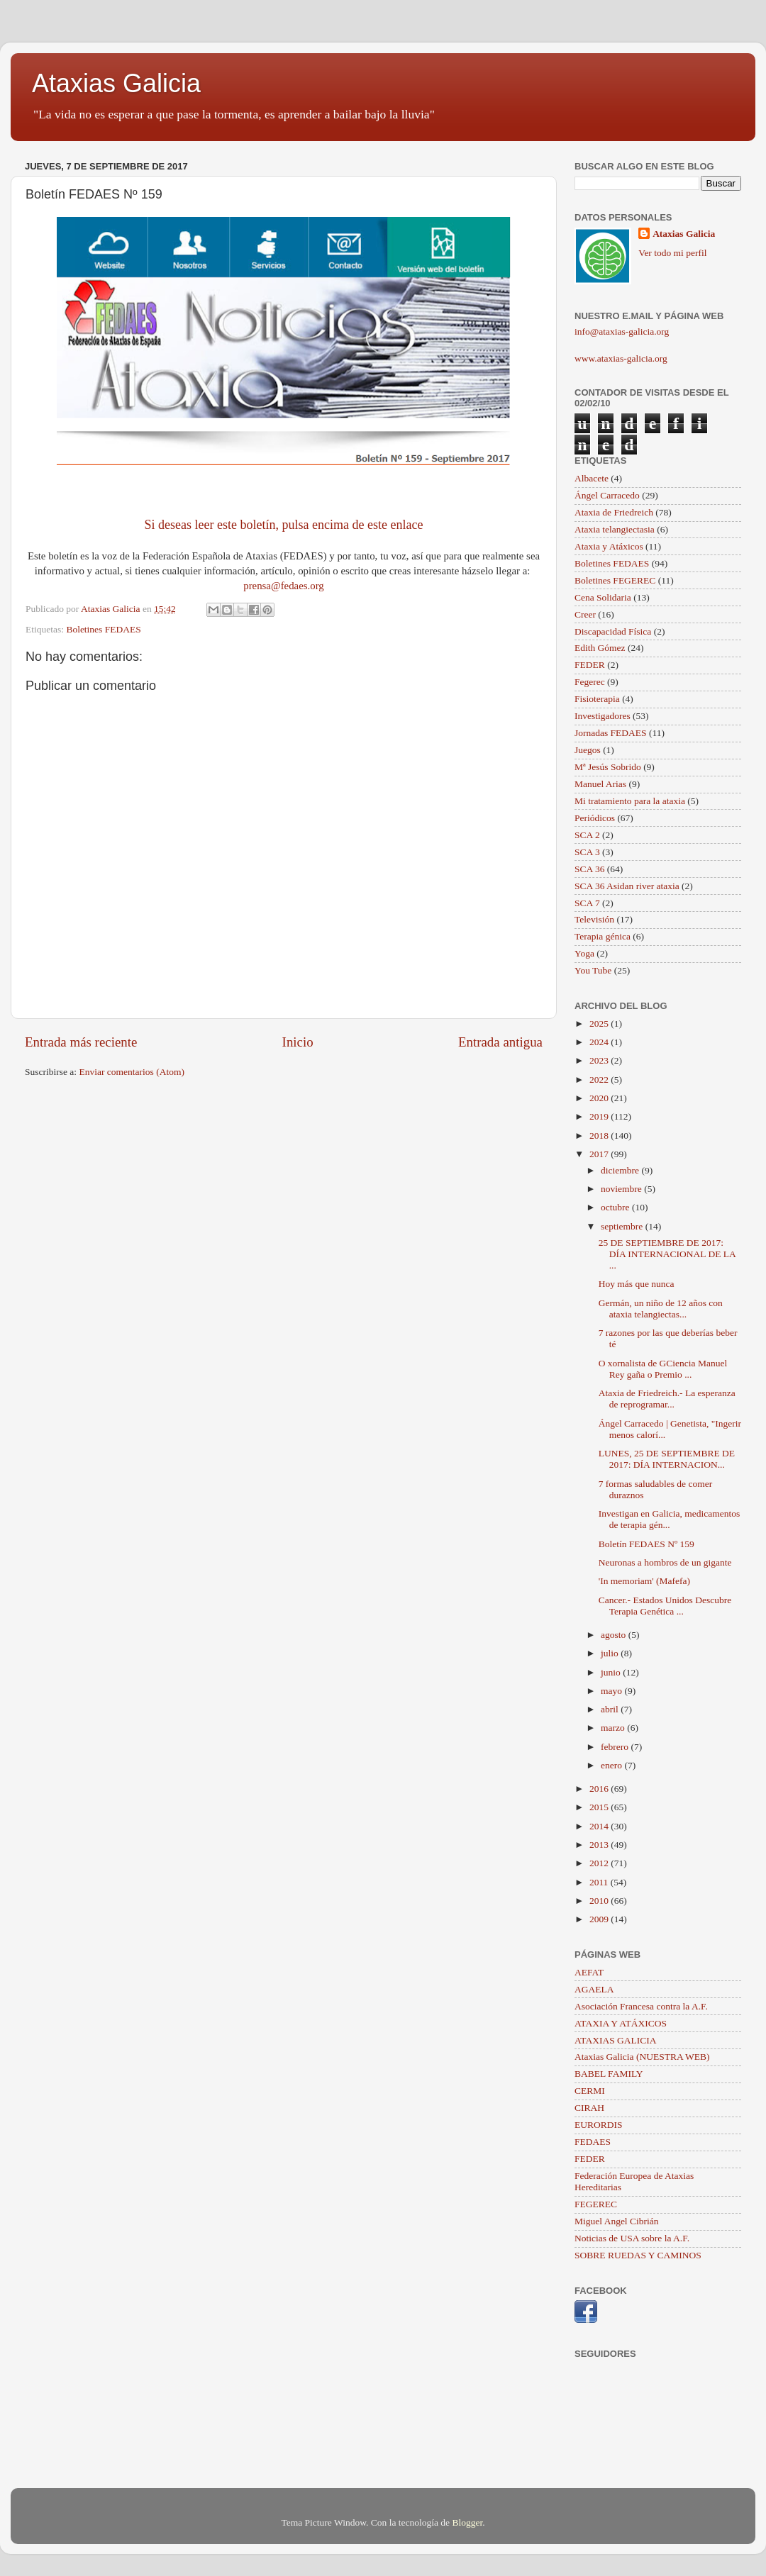 The width and height of the screenshot is (766, 2576). Describe the element at coordinates (621, 1170) in the screenshot. I see `diciembre` at that location.